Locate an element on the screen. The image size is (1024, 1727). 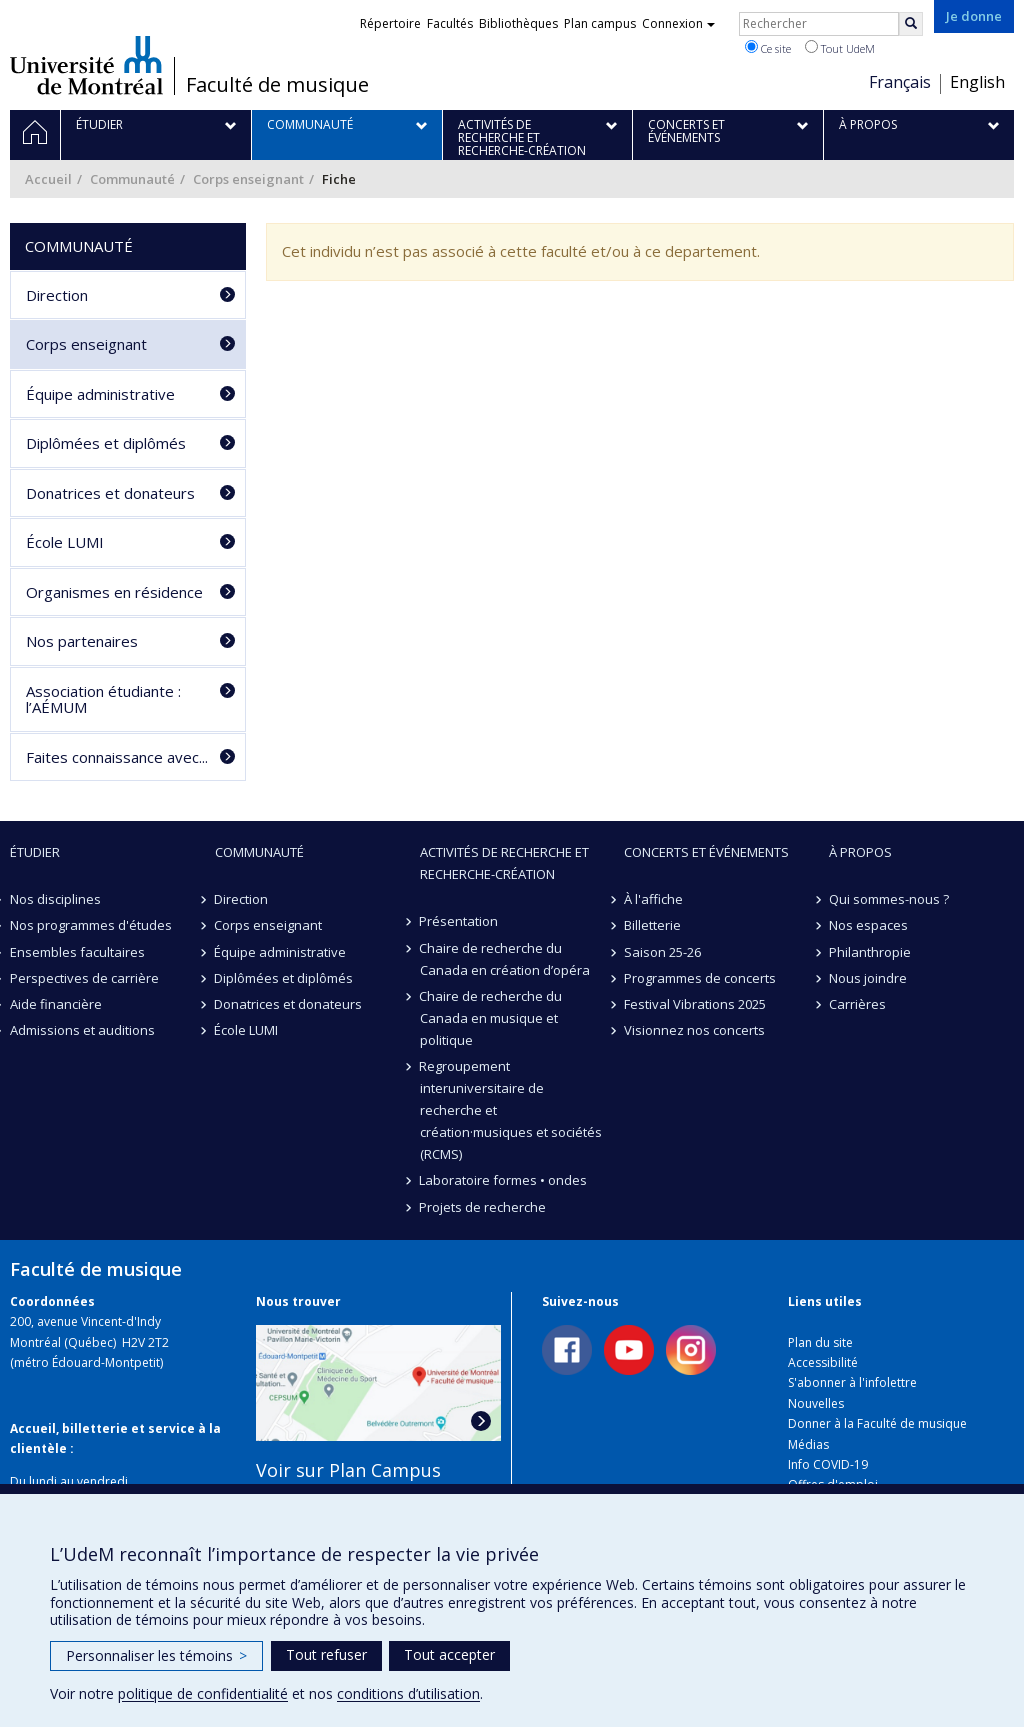
Ce site is located at coordinates (768, 48).